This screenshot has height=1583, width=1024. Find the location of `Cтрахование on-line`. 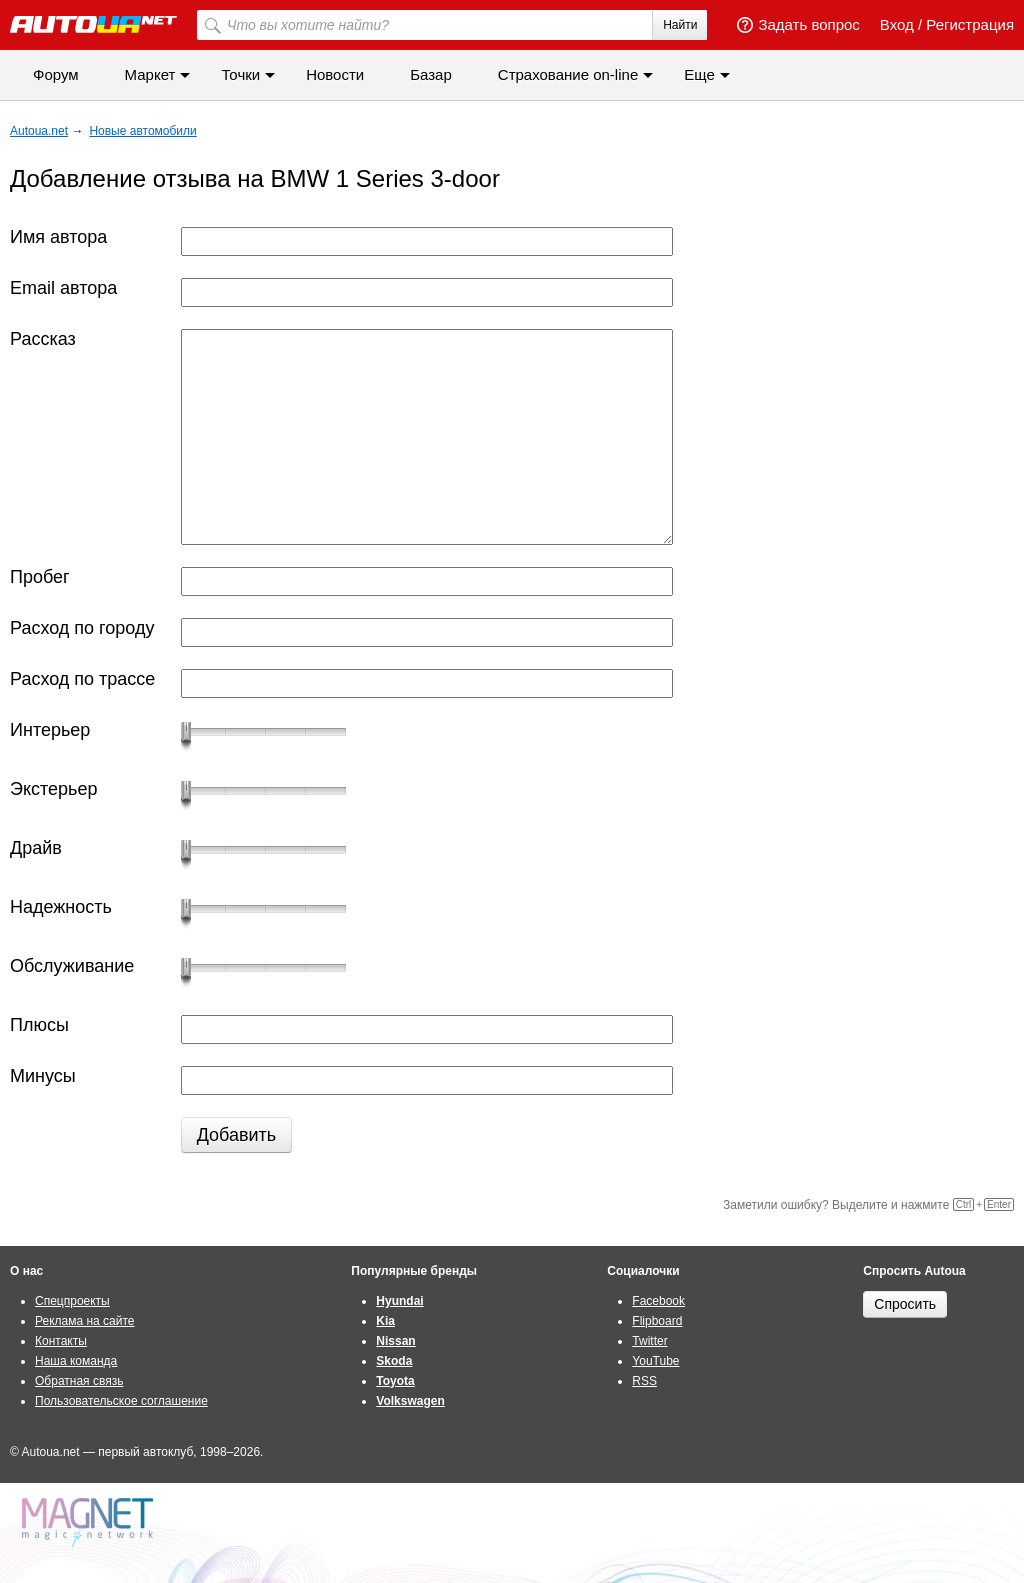

Cтрахование on-line is located at coordinates (568, 74).